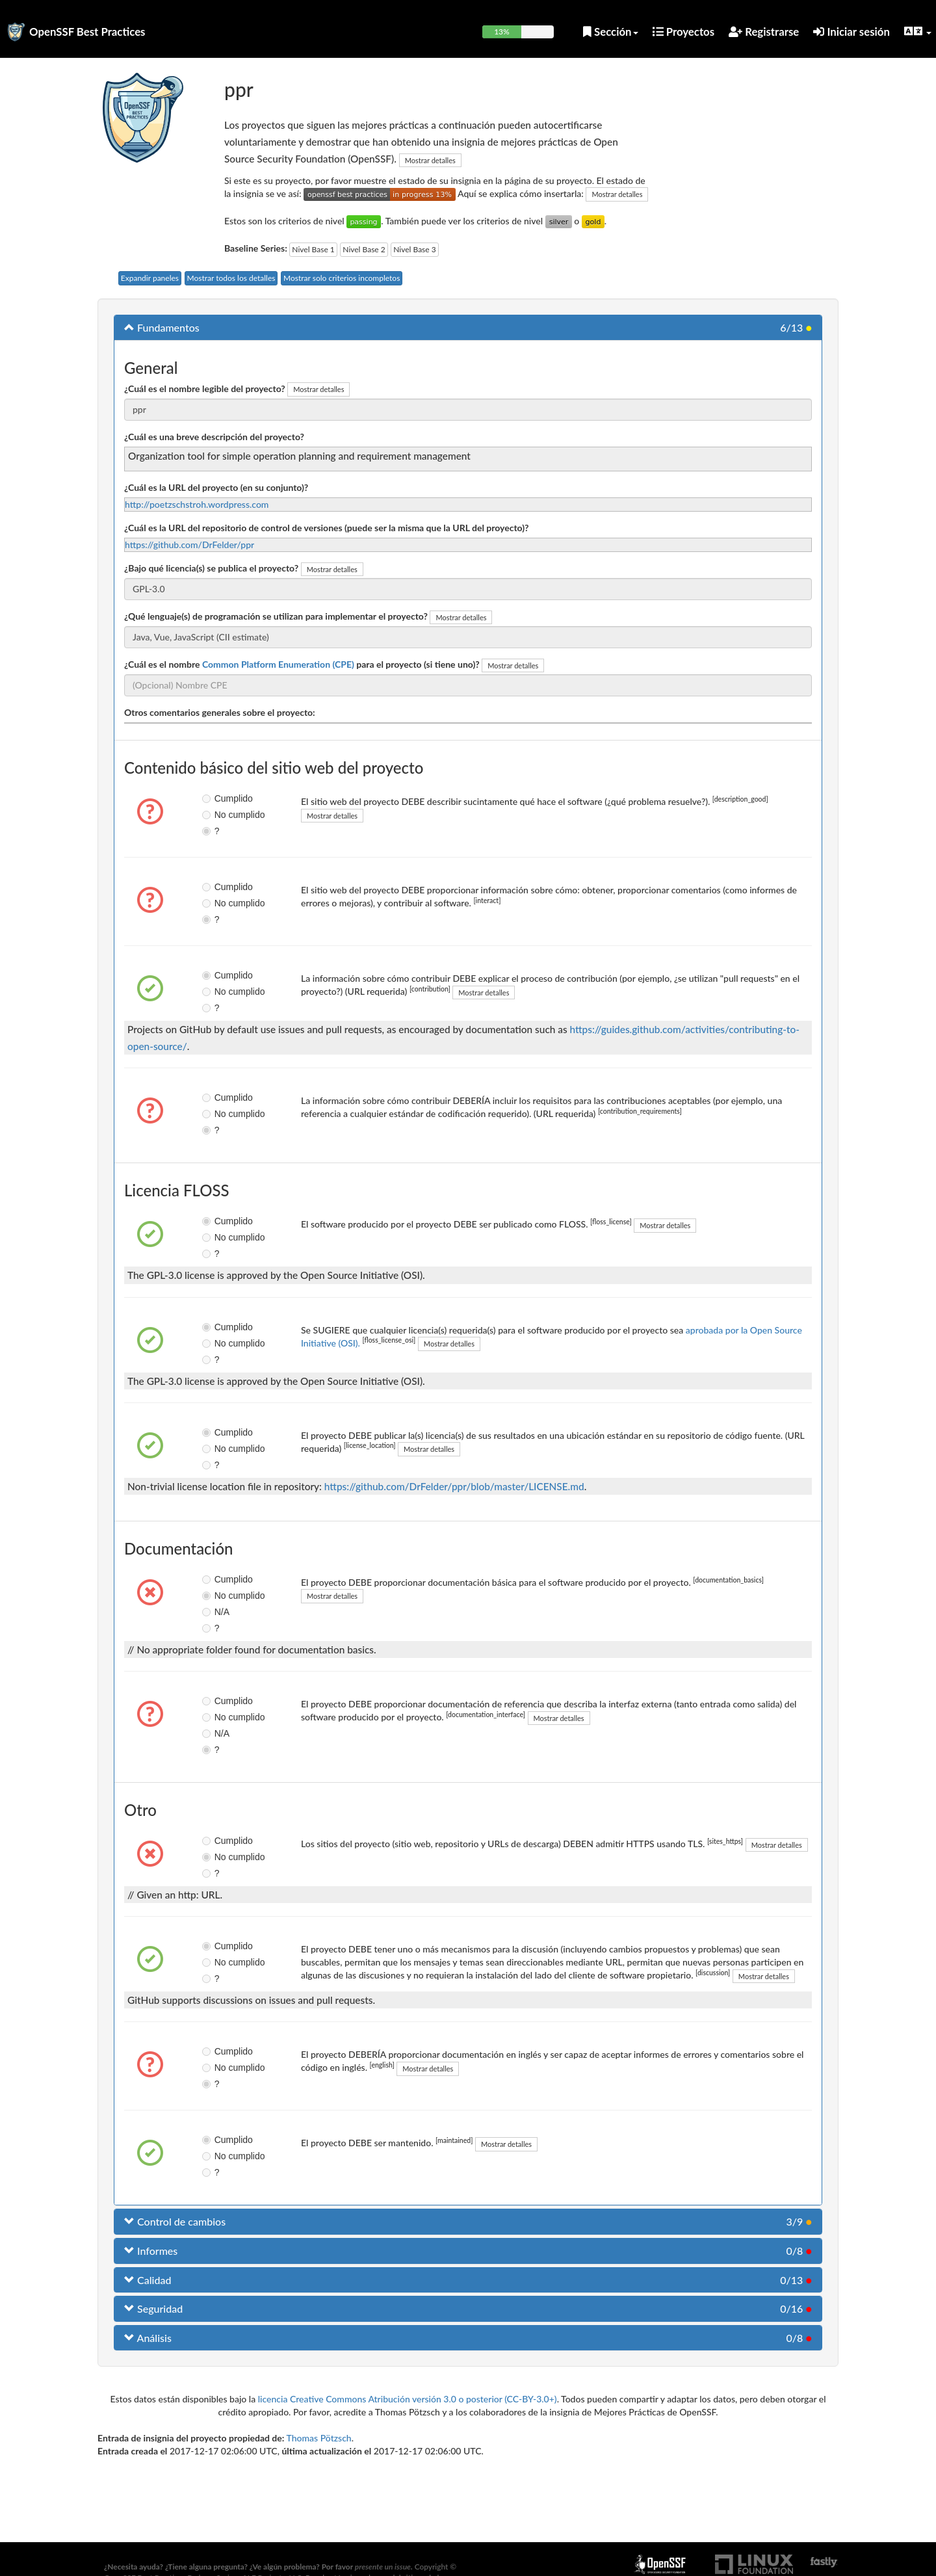 The image size is (936, 2576). I want to click on N/A, so click(215, 1612).